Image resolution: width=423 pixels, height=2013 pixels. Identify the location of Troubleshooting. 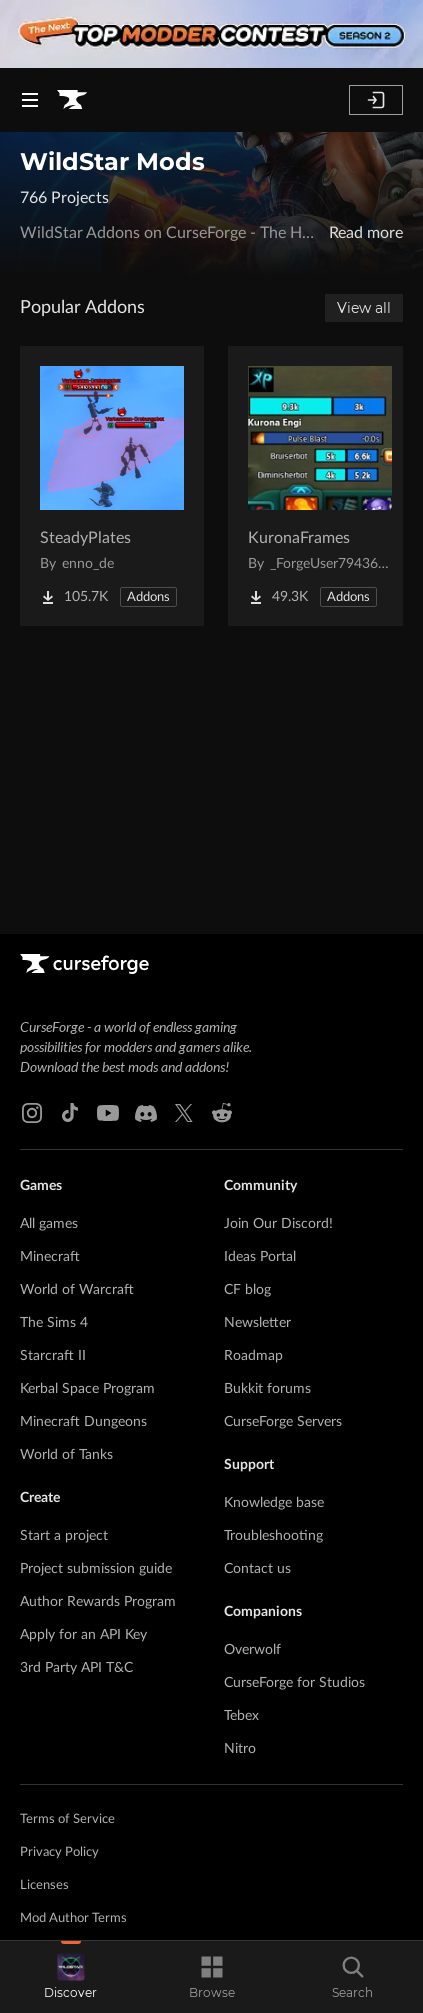
(273, 1536).